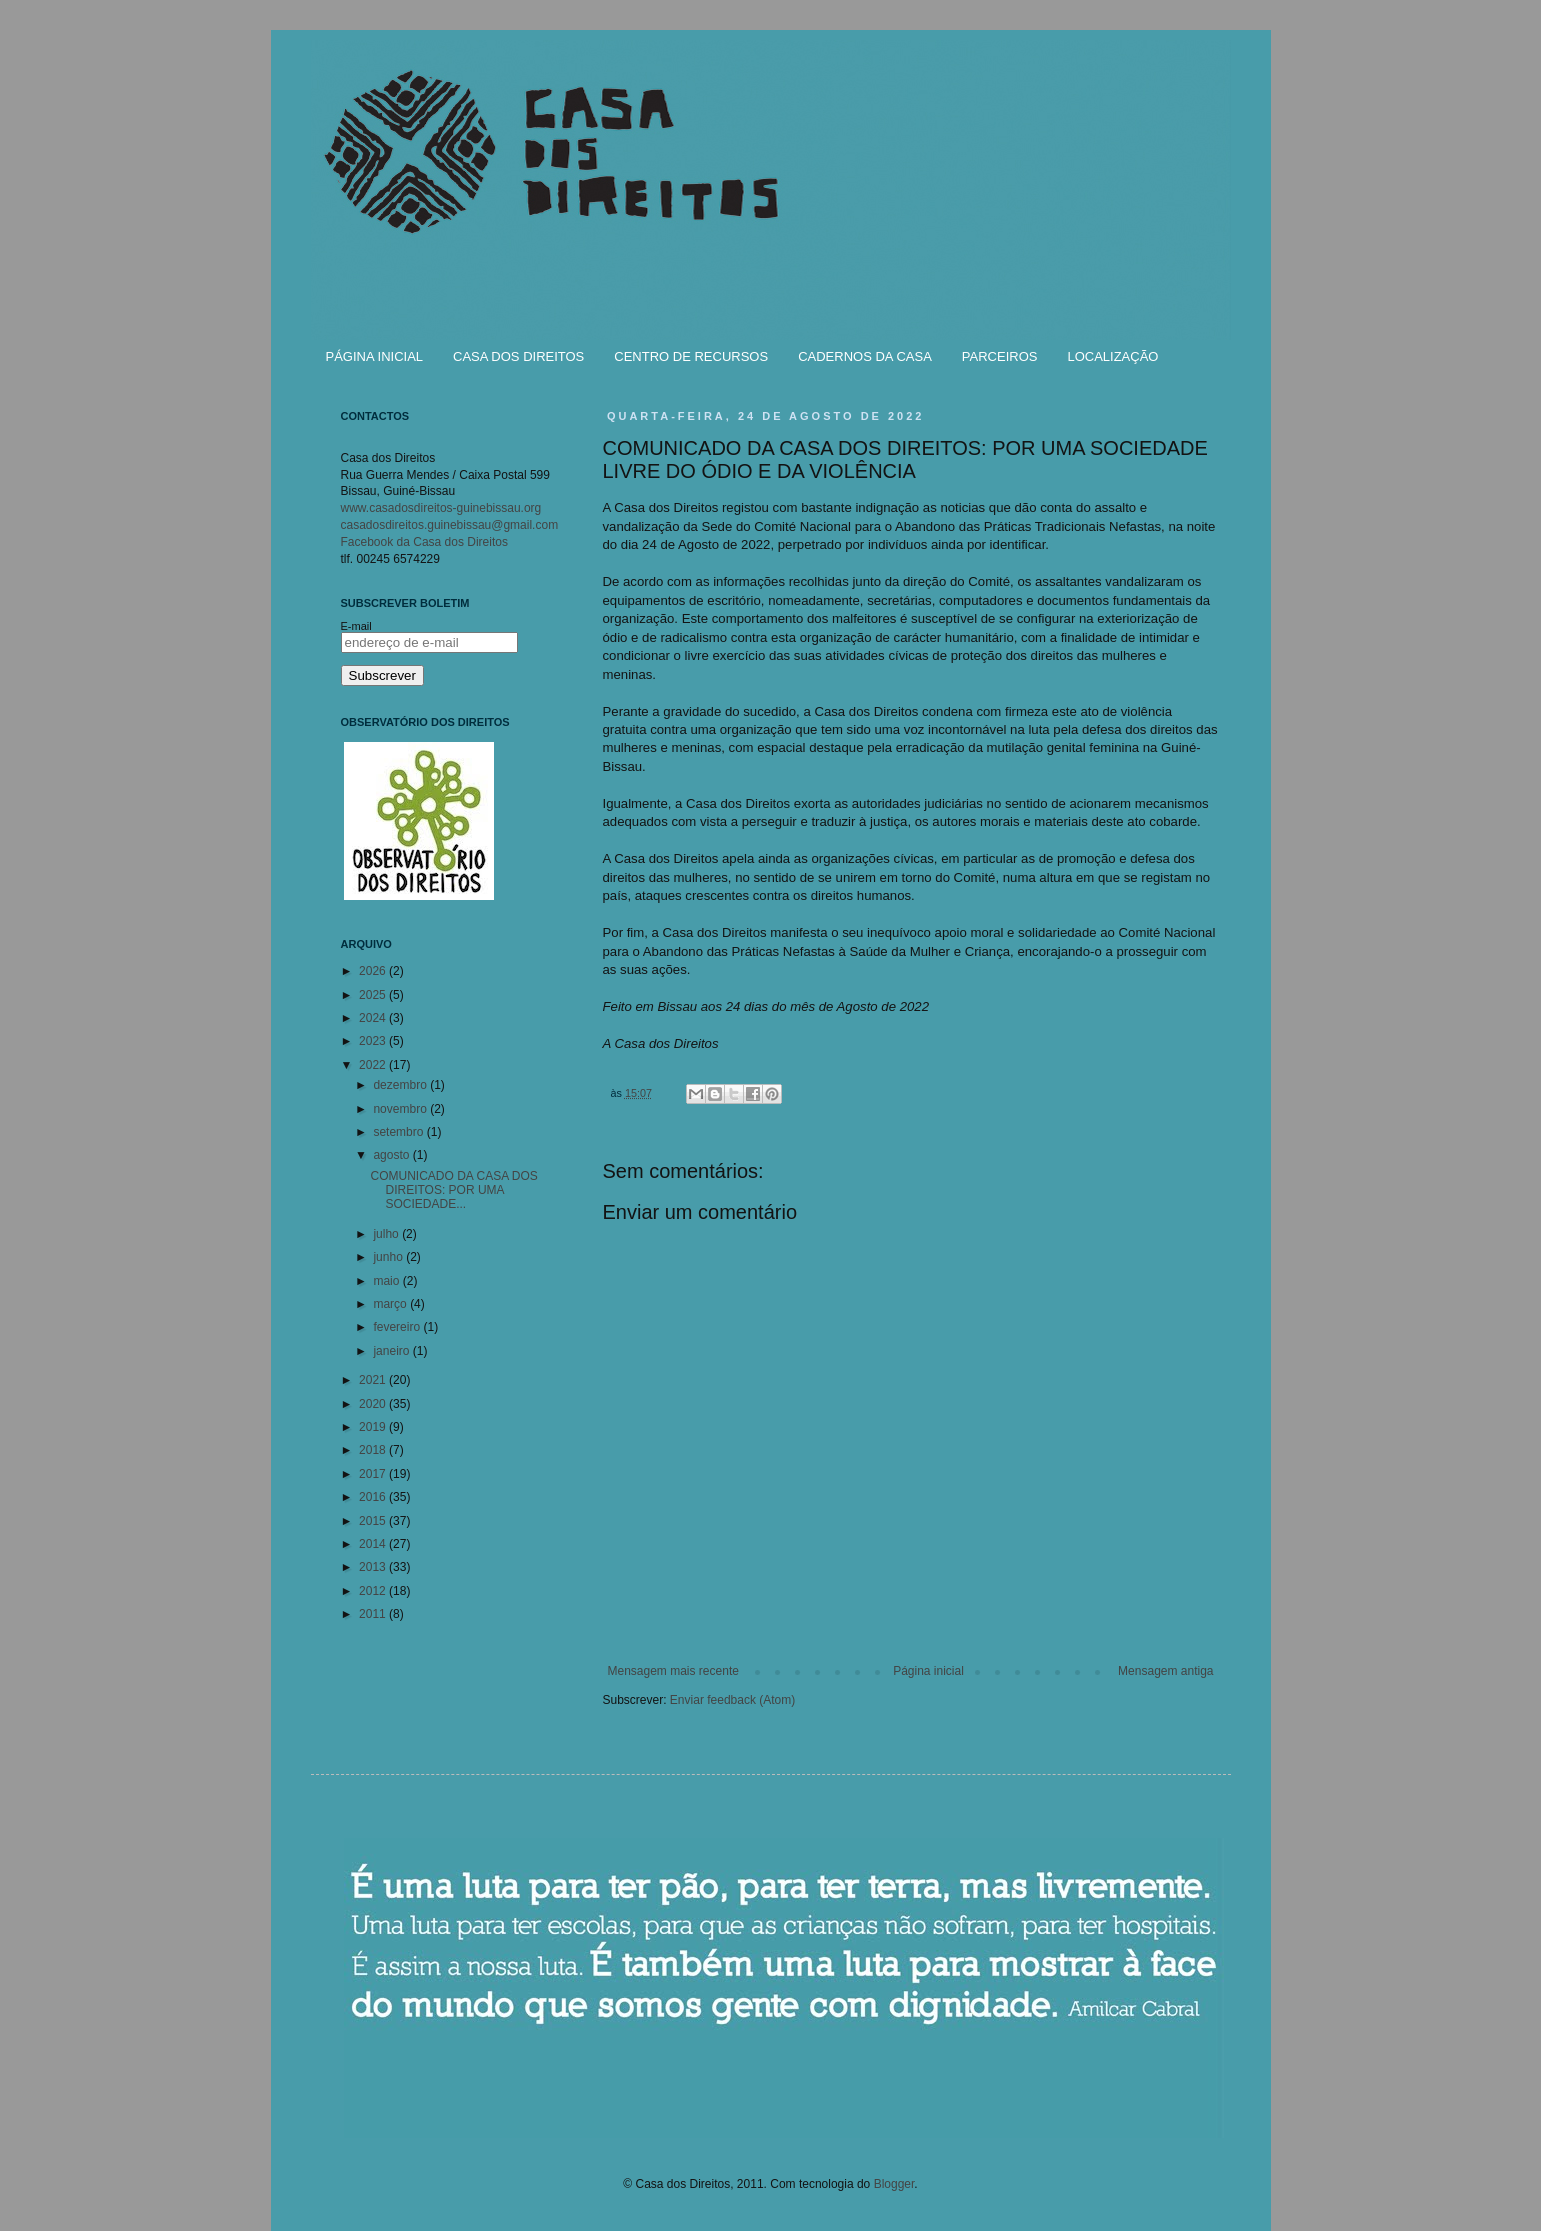  I want to click on 2025, so click(374, 995).